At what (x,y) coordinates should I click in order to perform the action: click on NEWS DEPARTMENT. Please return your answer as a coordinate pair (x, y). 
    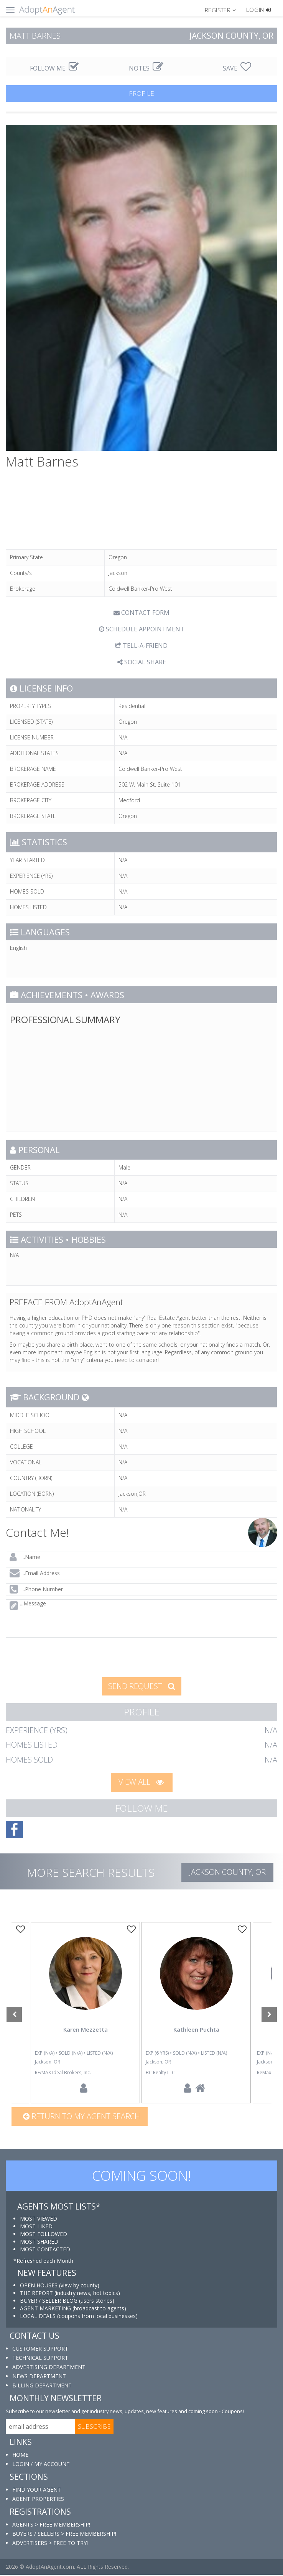
    Looking at the image, I should click on (39, 2377).